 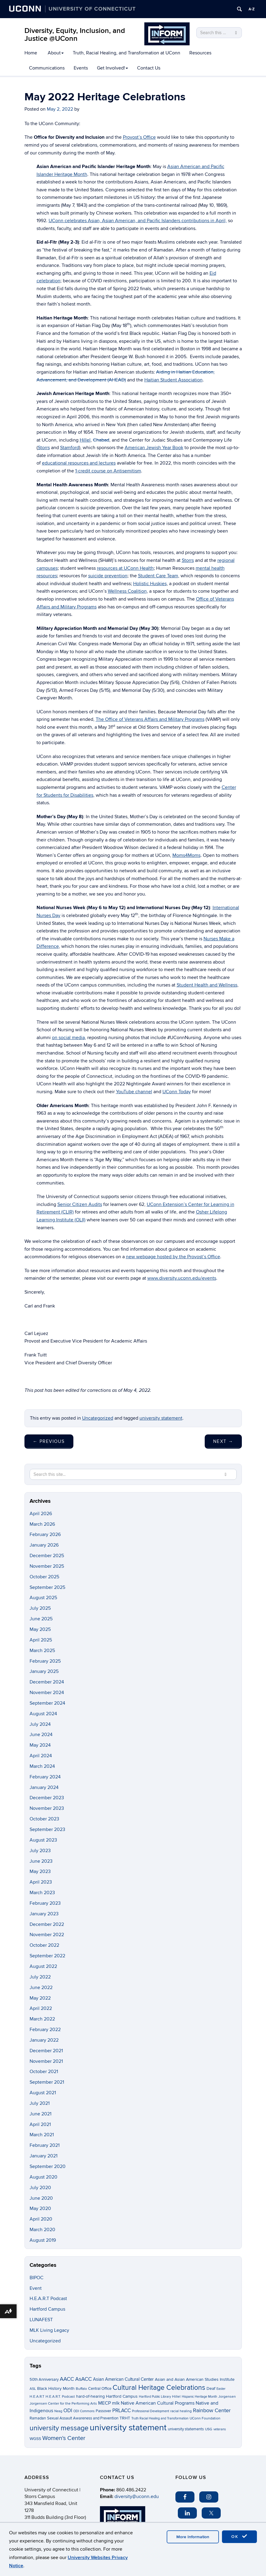 What do you see at coordinates (173, 1257) in the screenshot?
I see `new webpage hosted by the Provost’s Office` at bounding box center [173, 1257].